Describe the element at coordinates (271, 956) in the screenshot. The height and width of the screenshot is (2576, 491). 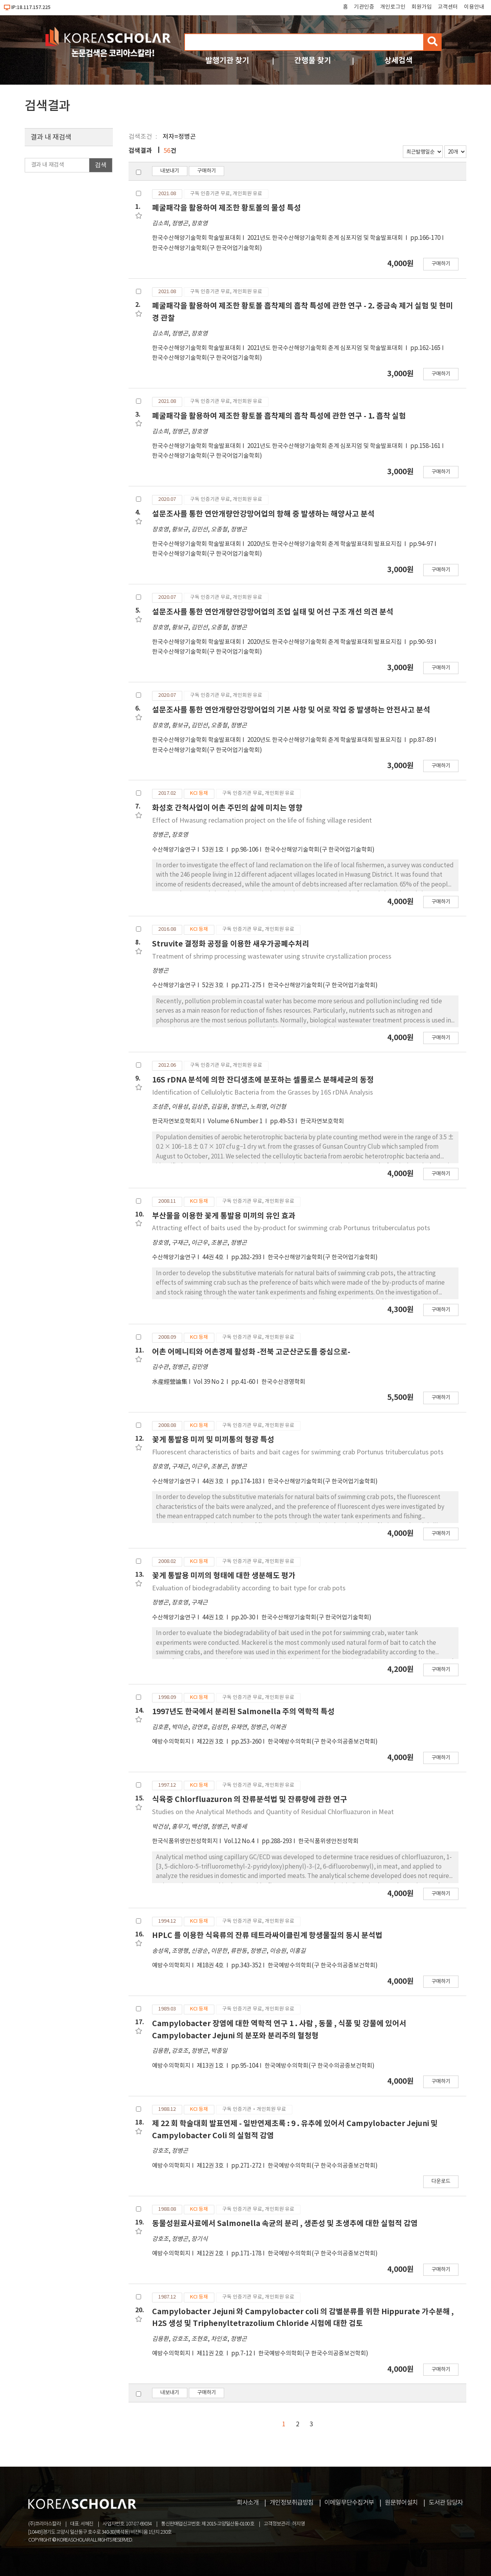
I see `Treatment of shrimp processing wastewater using struvite crystallization process` at that location.